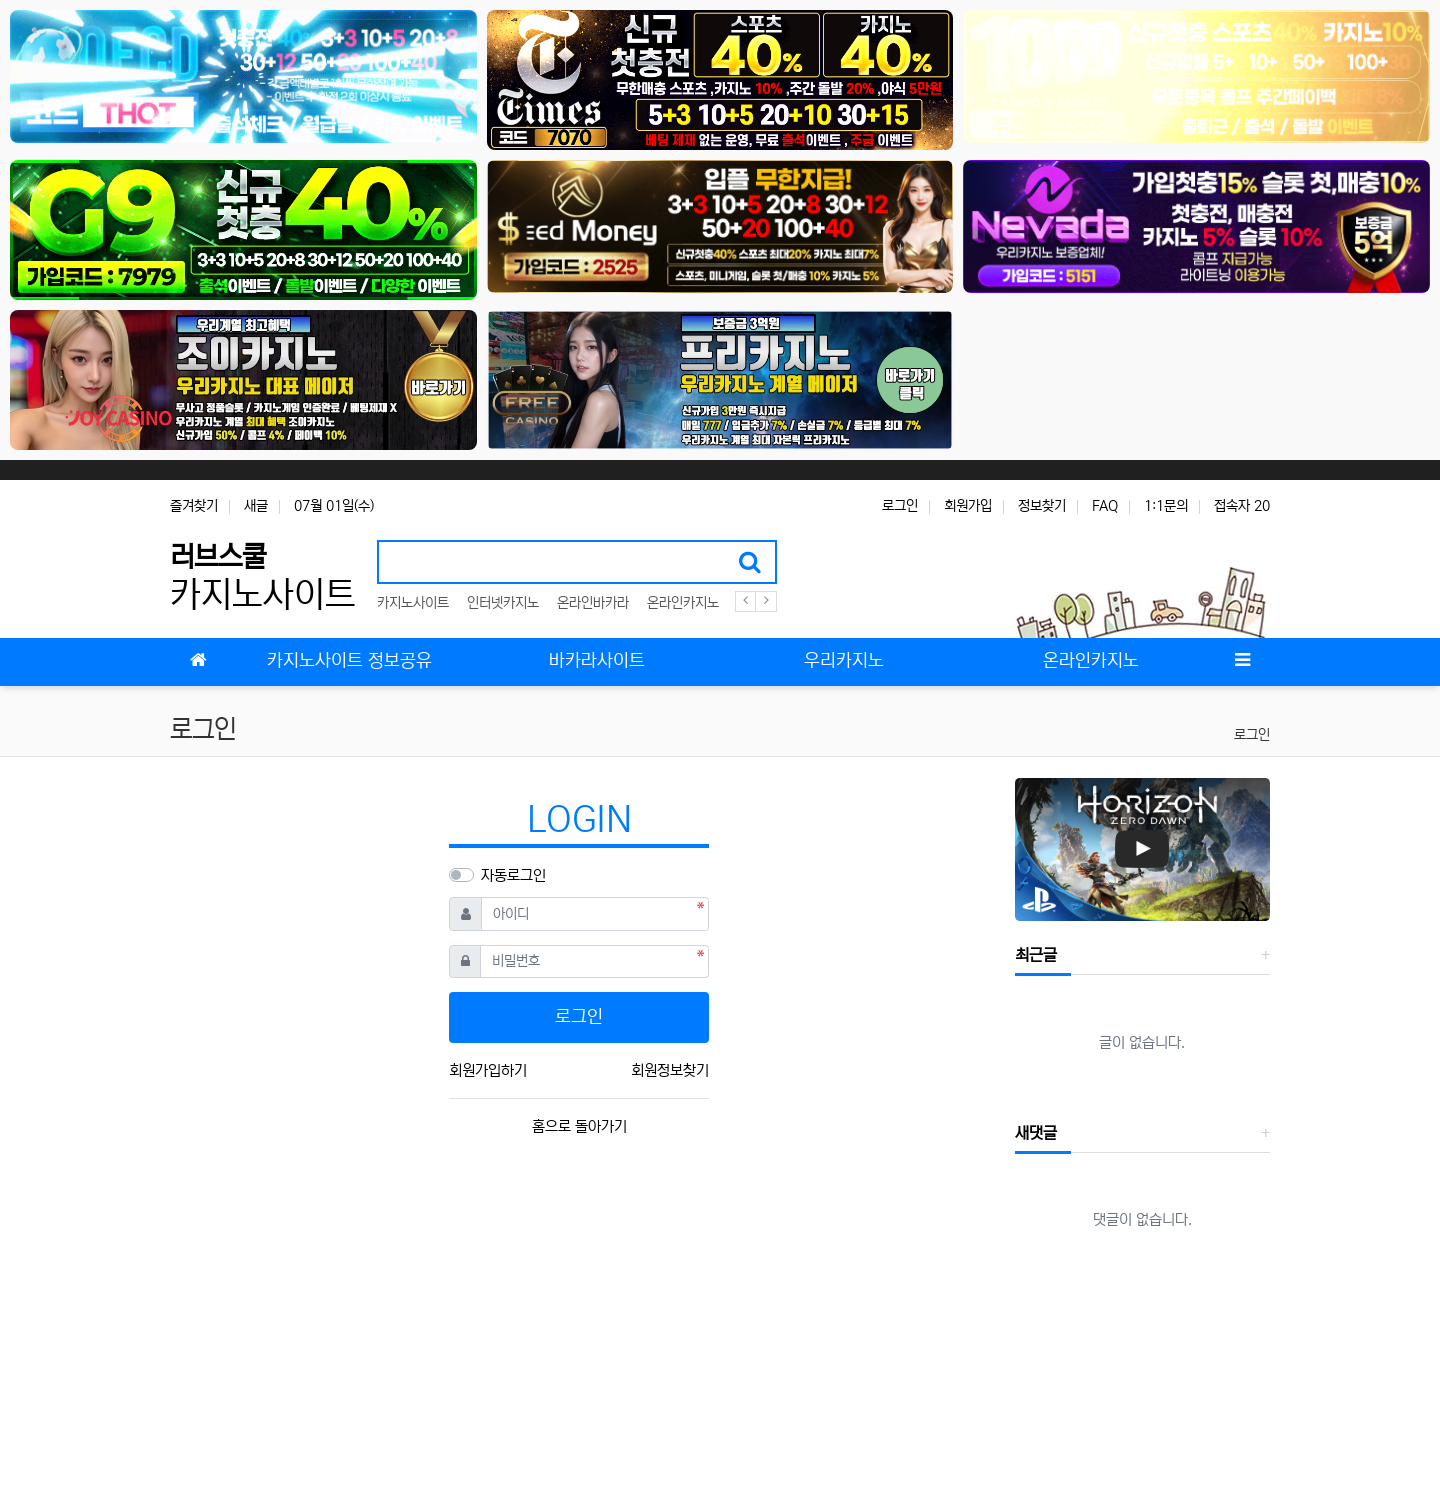 This screenshot has height=1498, width=1440. What do you see at coordinates (1105, 506) in the screenshot?
I see `FAQ` at bounding box center [1105, 506].